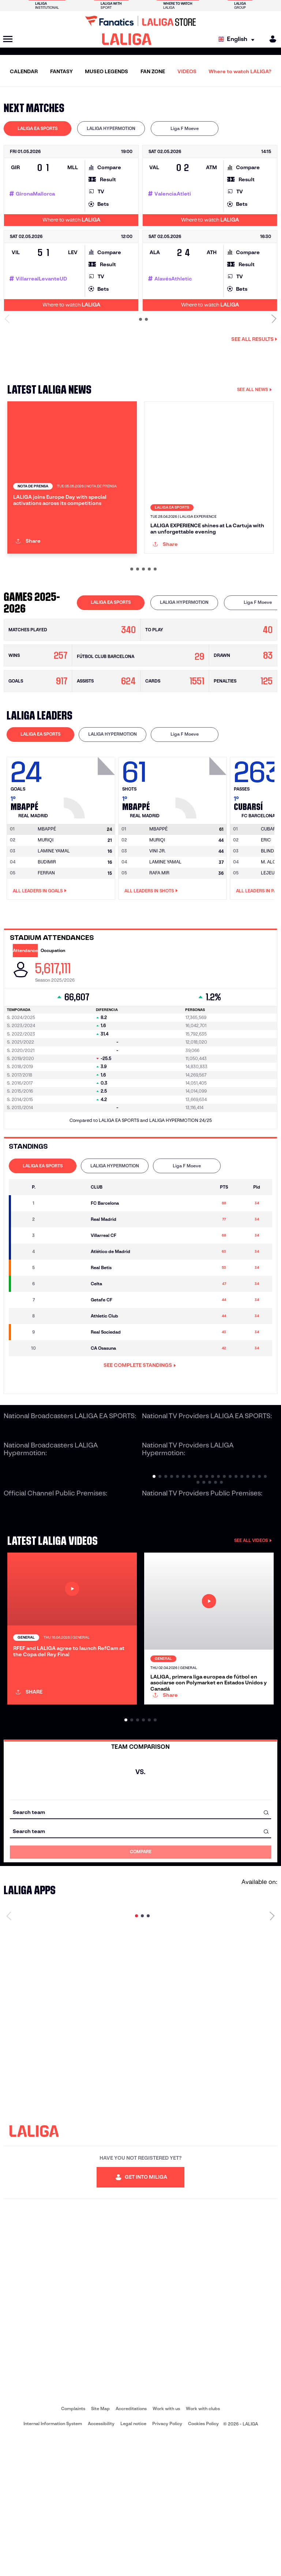  Describe the element at coordinates (133, 2561) in the screenshot. I see `Legal notice` at that location.